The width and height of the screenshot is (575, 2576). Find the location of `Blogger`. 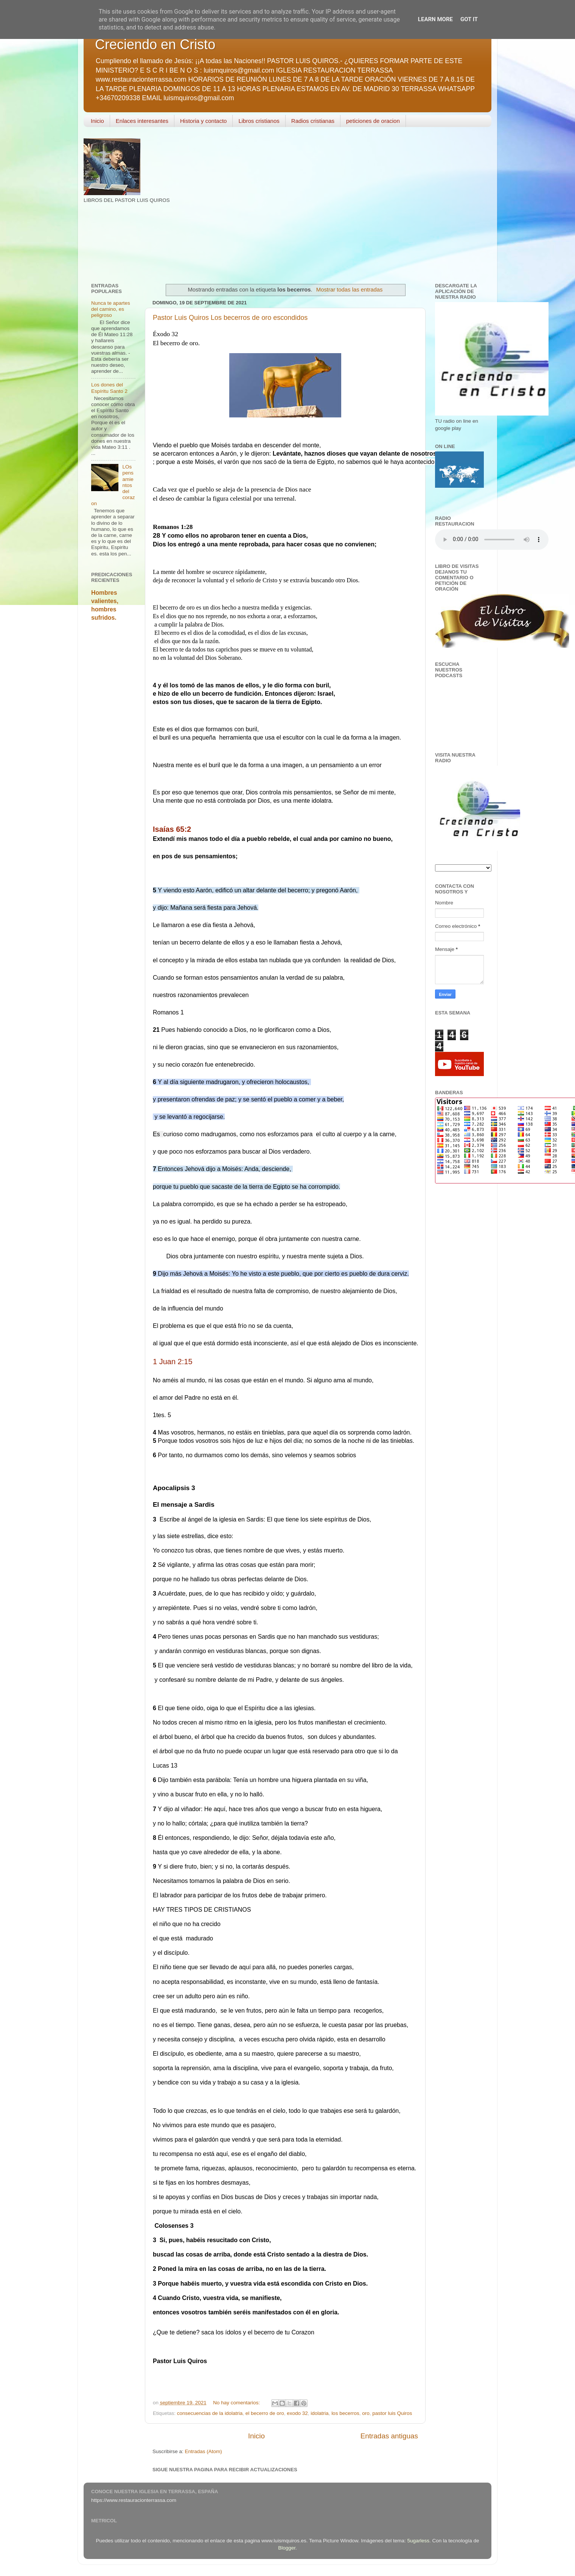

Blogger is located at coordinates (286, 2548).